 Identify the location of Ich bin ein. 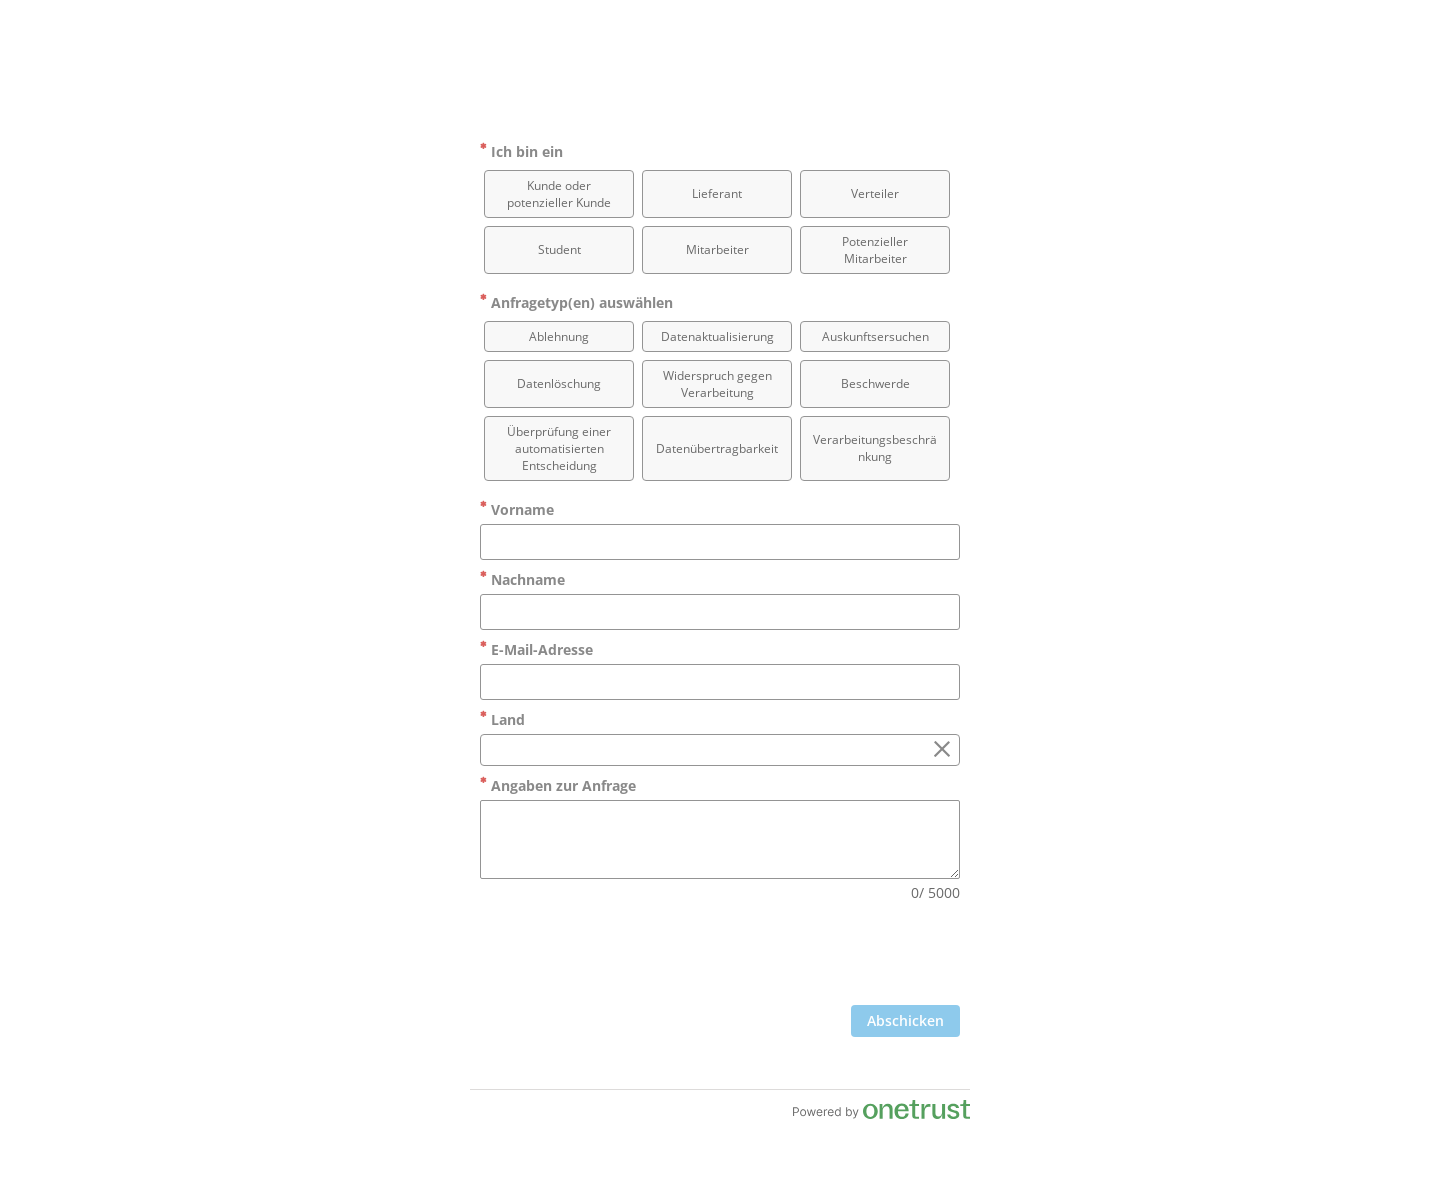
(521, 151).